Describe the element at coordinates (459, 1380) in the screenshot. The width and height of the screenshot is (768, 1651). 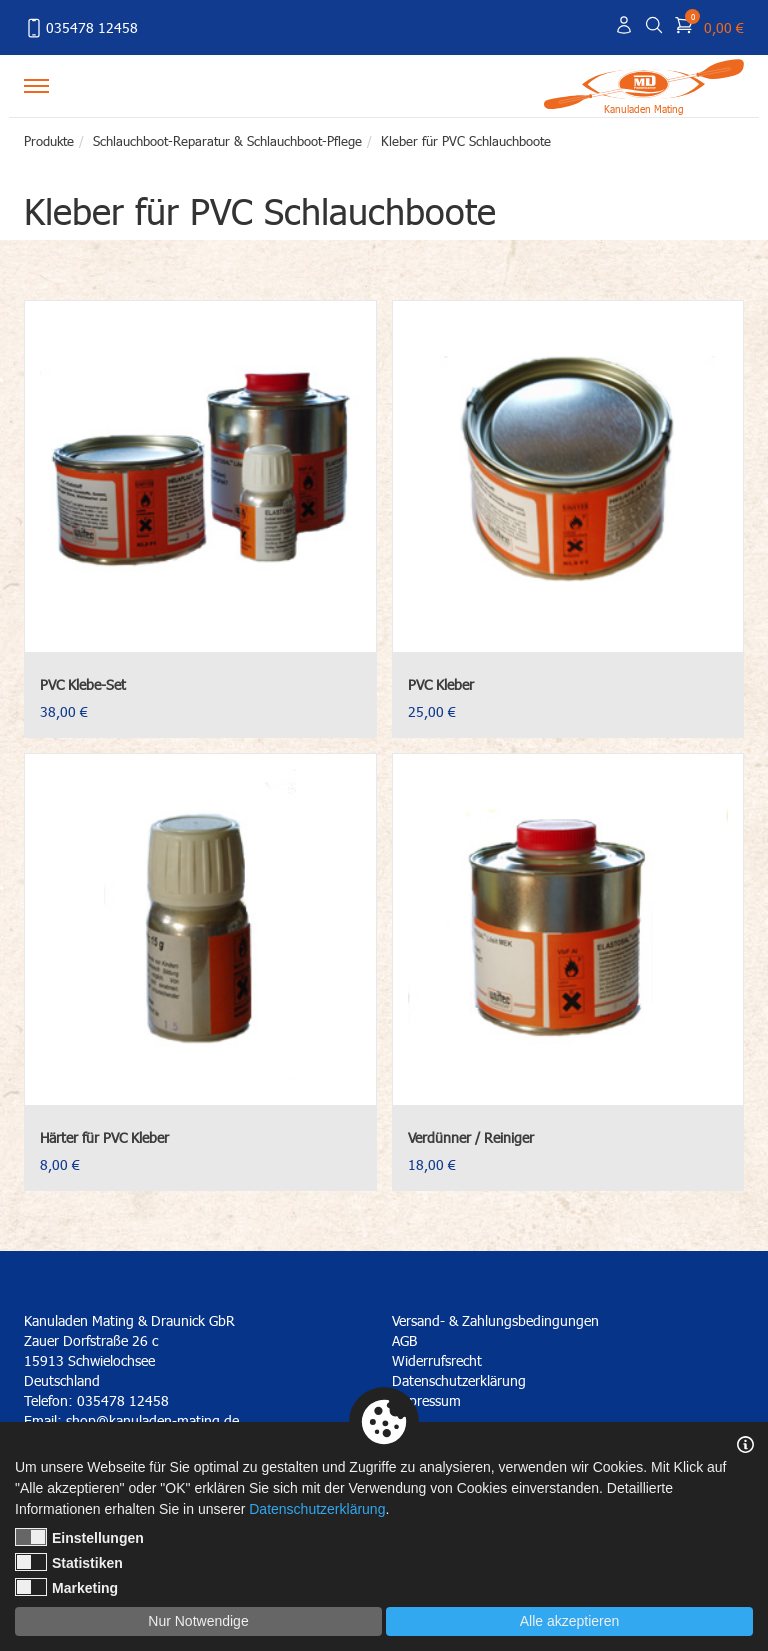
I see `Datenschutzerklärung` at that location.